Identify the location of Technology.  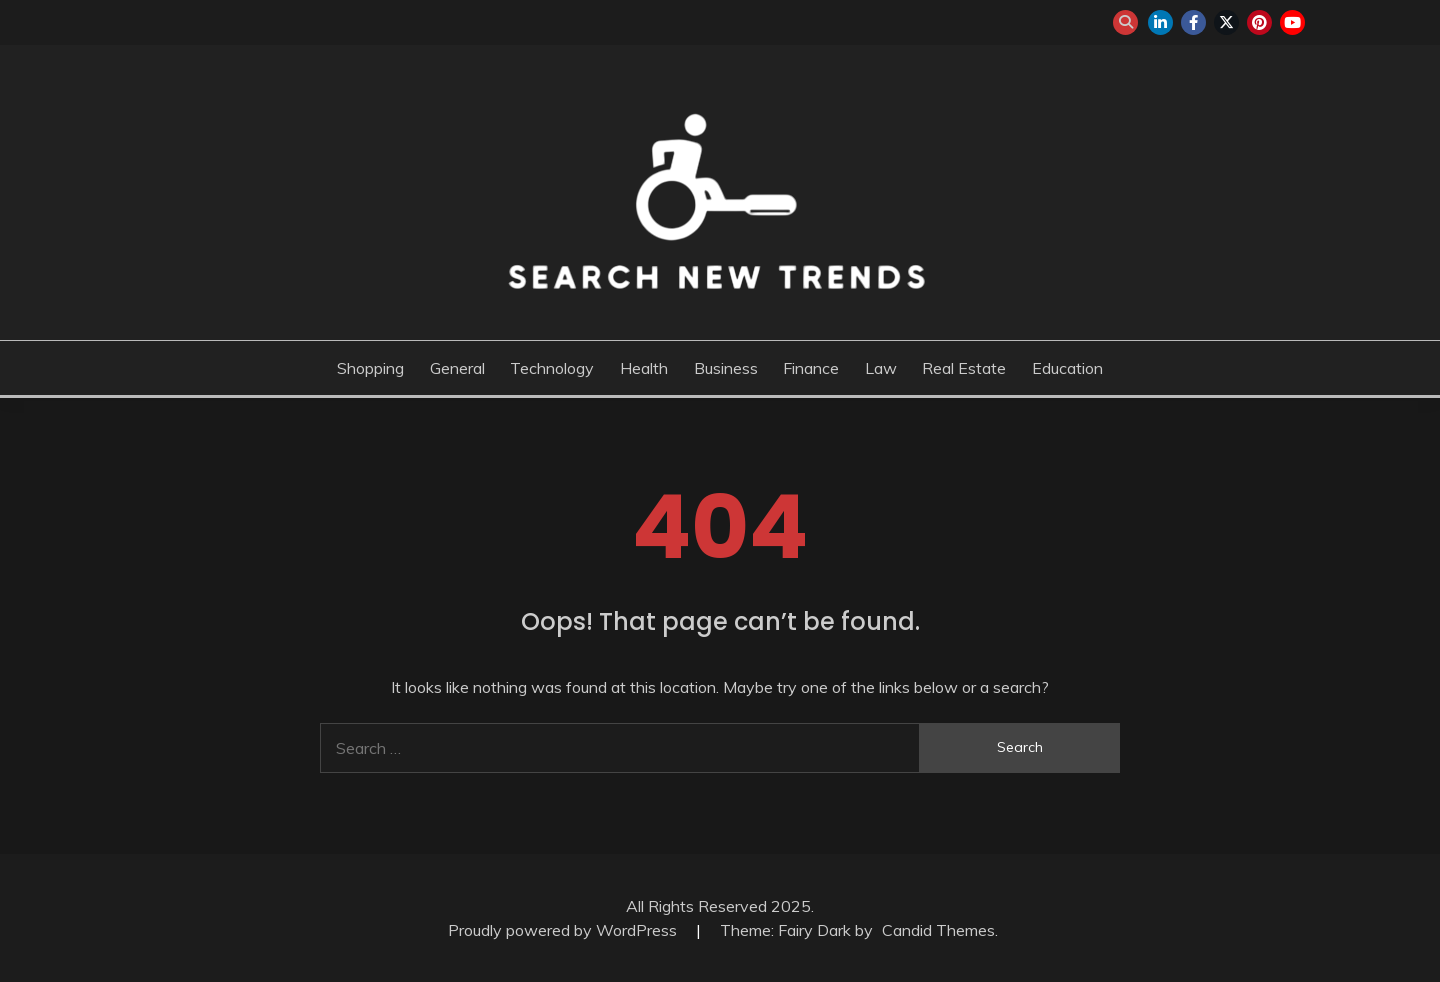
(552, 368).